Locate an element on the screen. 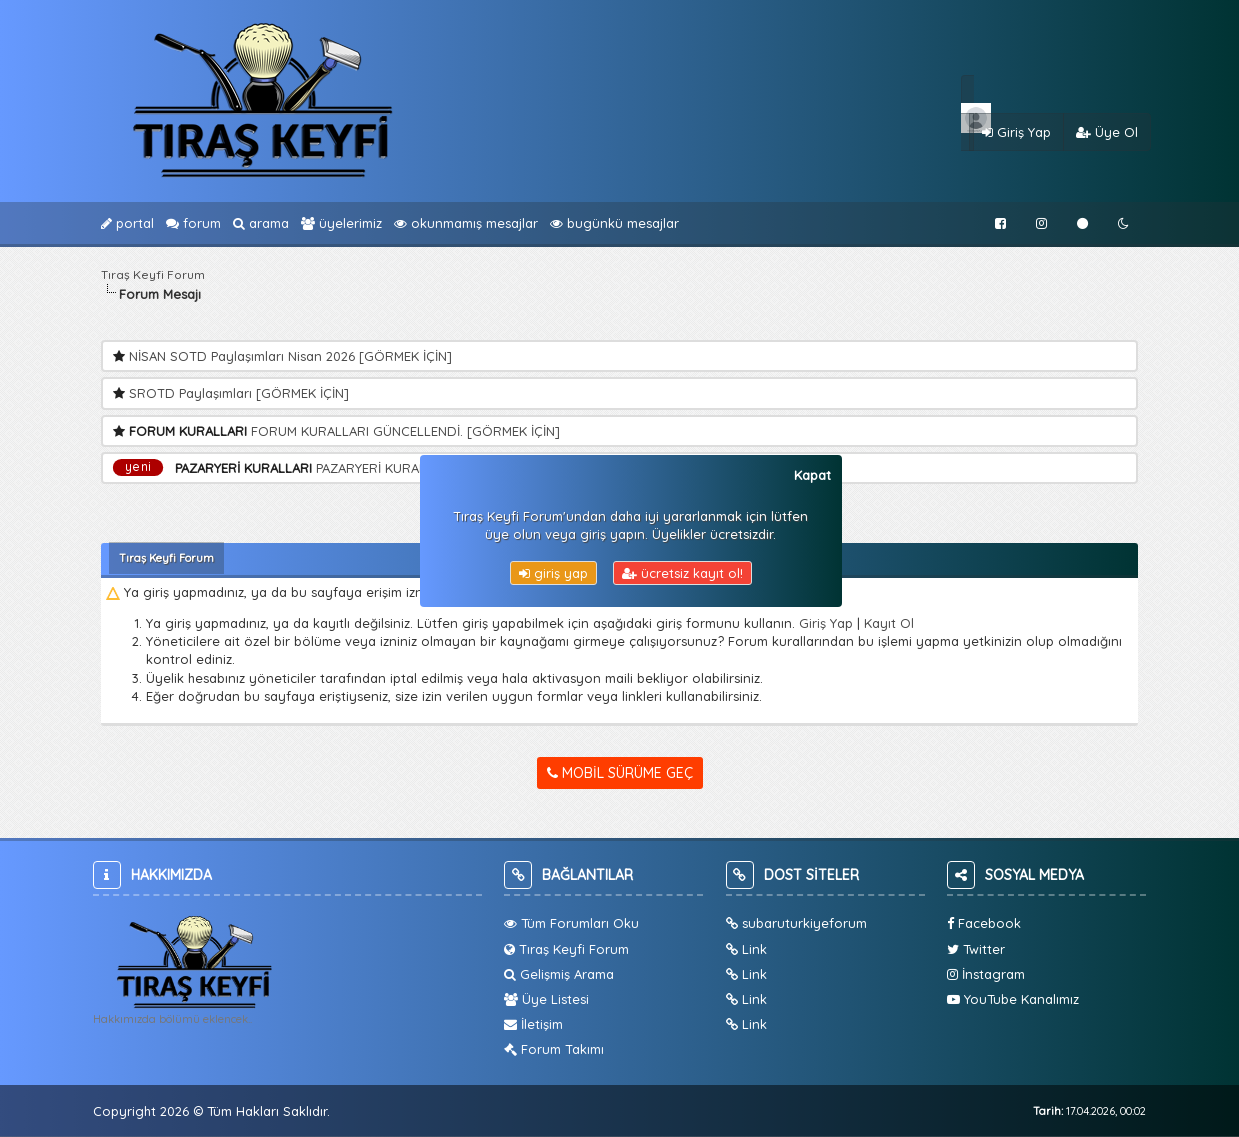 The image size is (1239, 1137). SROTD Paylaşımları [GÖRMEK İÇİN] is located at coordinates (239, 393).